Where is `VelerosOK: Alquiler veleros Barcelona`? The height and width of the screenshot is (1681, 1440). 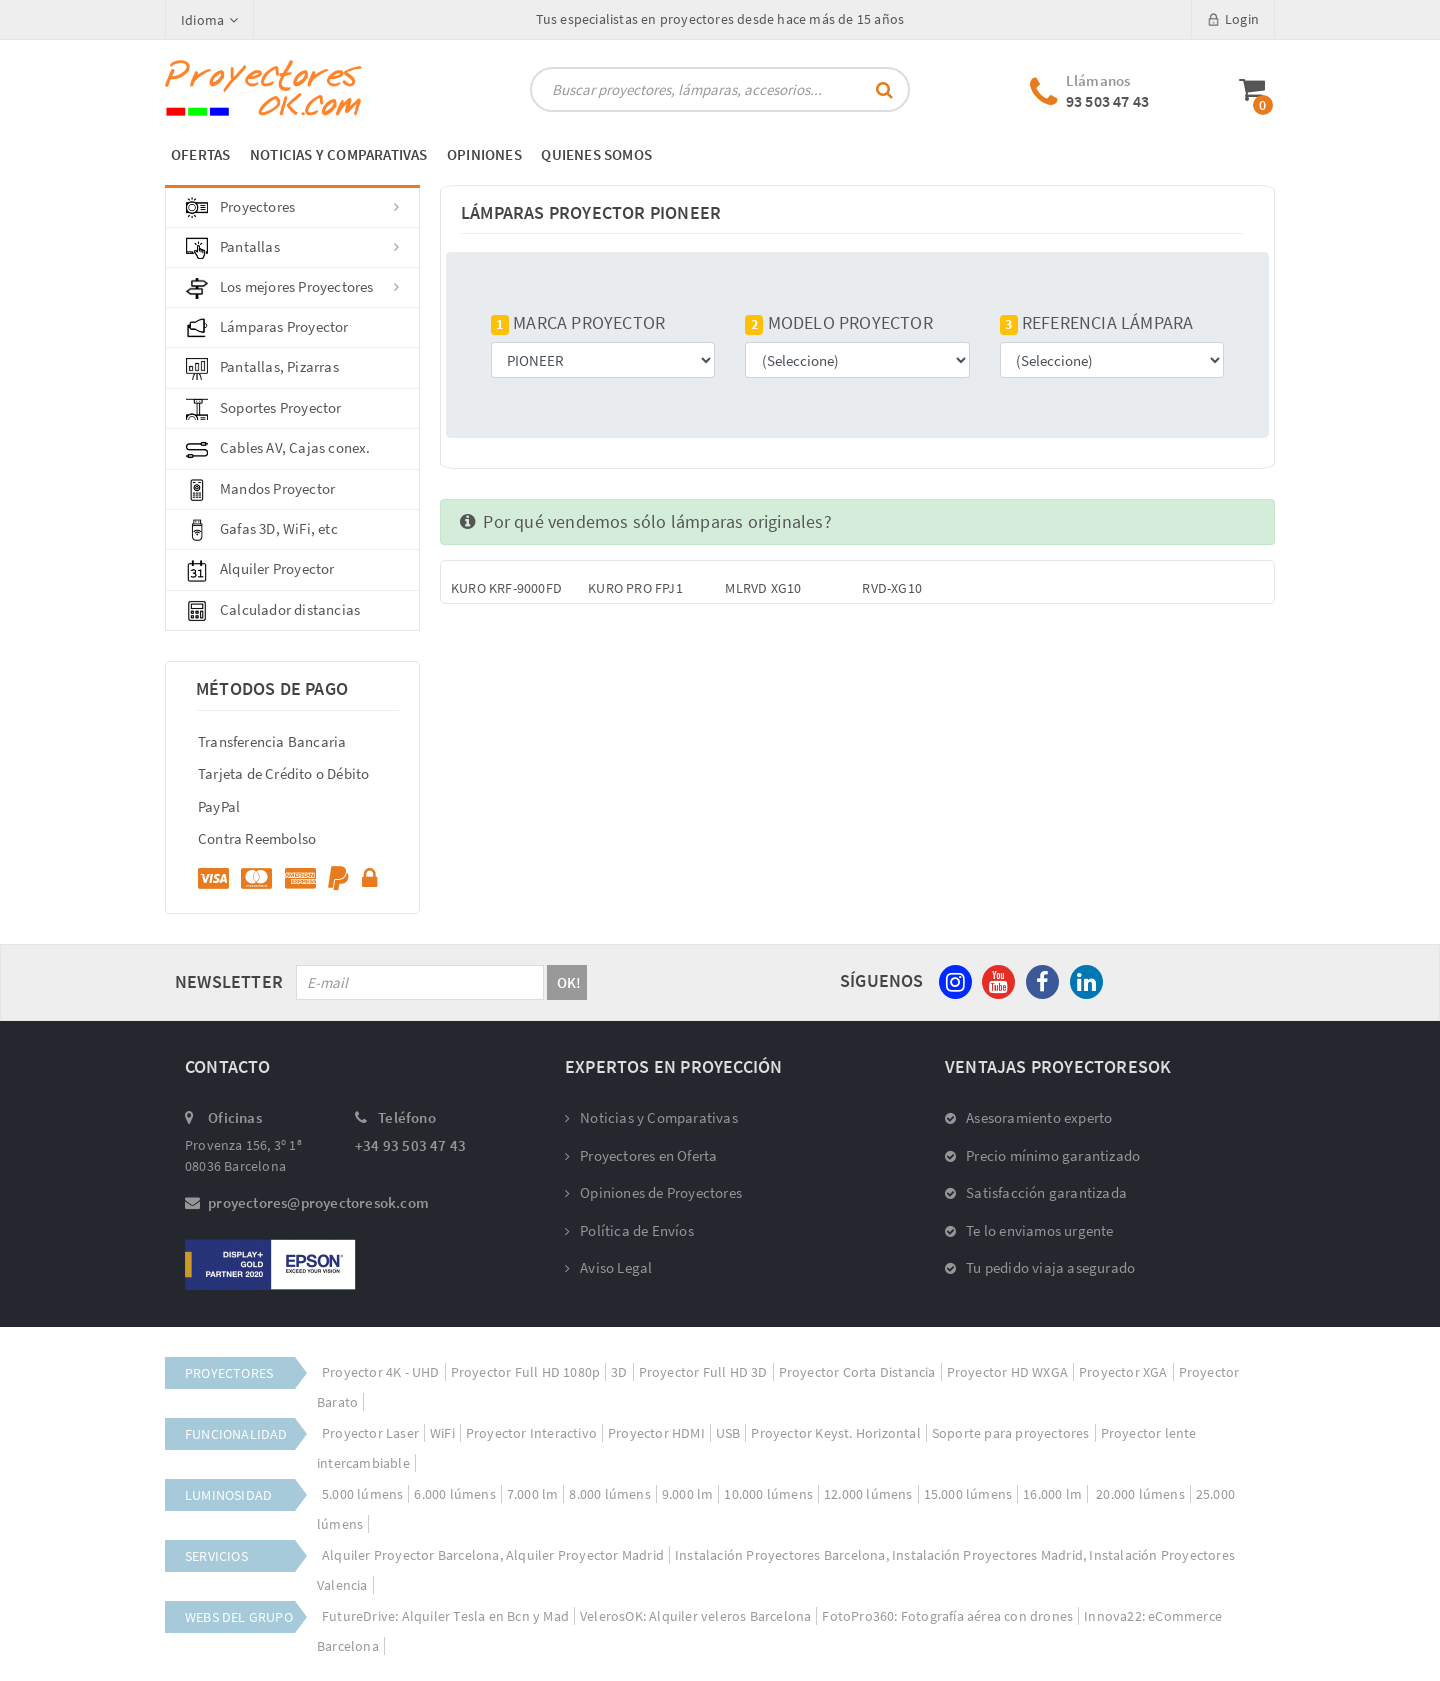
VelerosOK: Alquiler veleros Barcelona is located at coordinates (695, 1616).